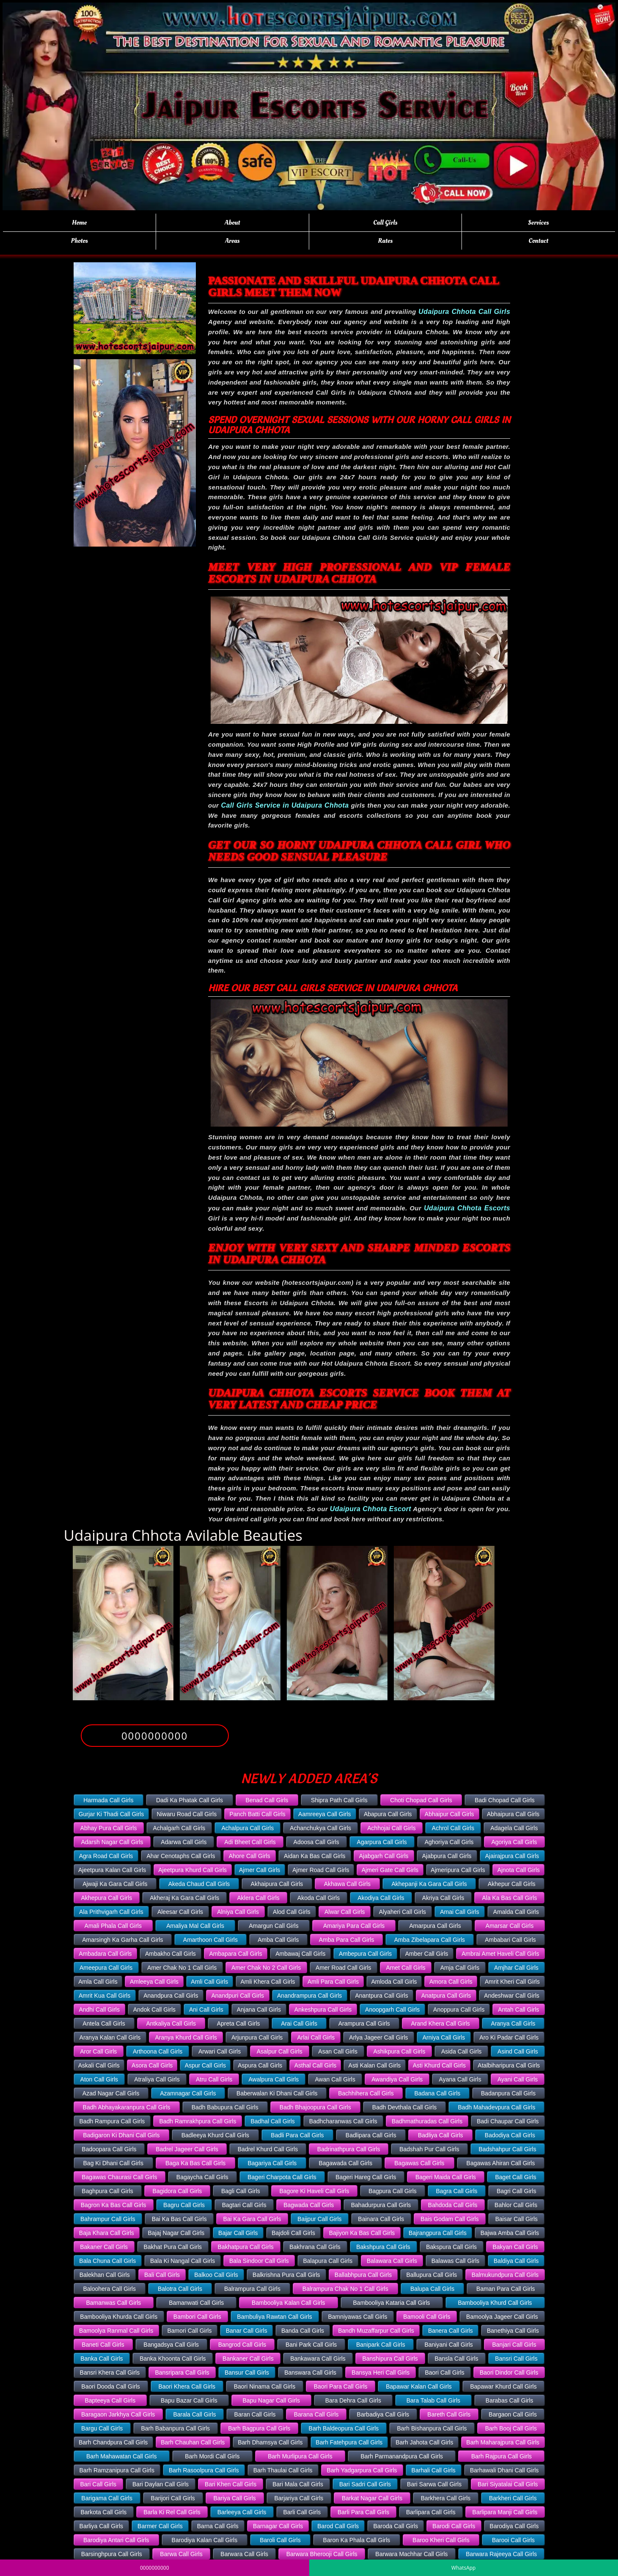 The width and height of the screenshot is (618, 2576). What do you see at coordinates (199, 1883) in the screenshot?
I see `Akeda Chaud Call Girls` at bounding box center [199, 1883].